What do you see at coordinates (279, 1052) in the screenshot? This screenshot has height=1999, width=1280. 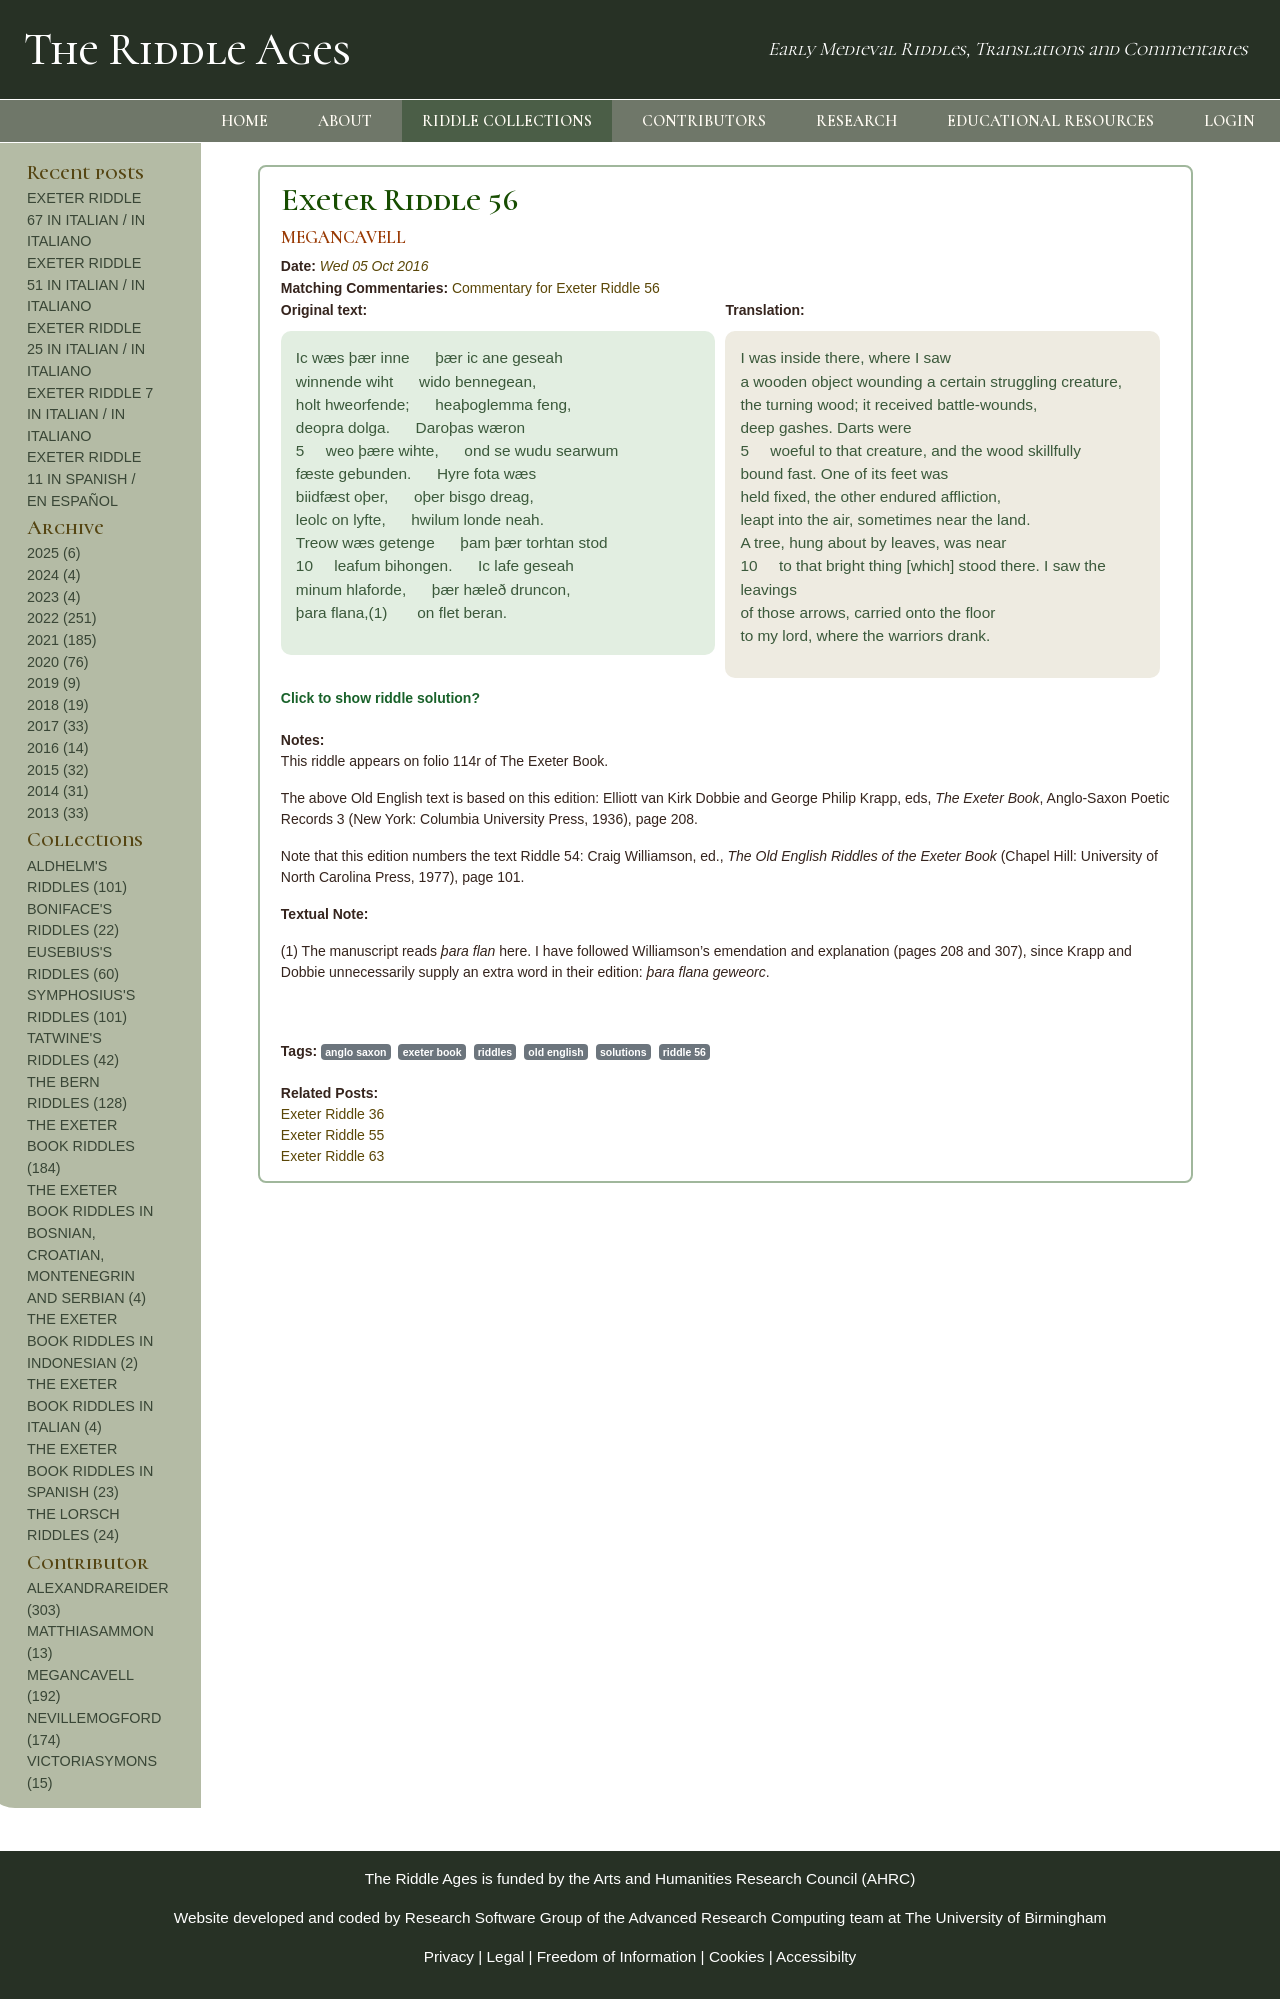 I see `riddles` at bounding box center [279, 1052].